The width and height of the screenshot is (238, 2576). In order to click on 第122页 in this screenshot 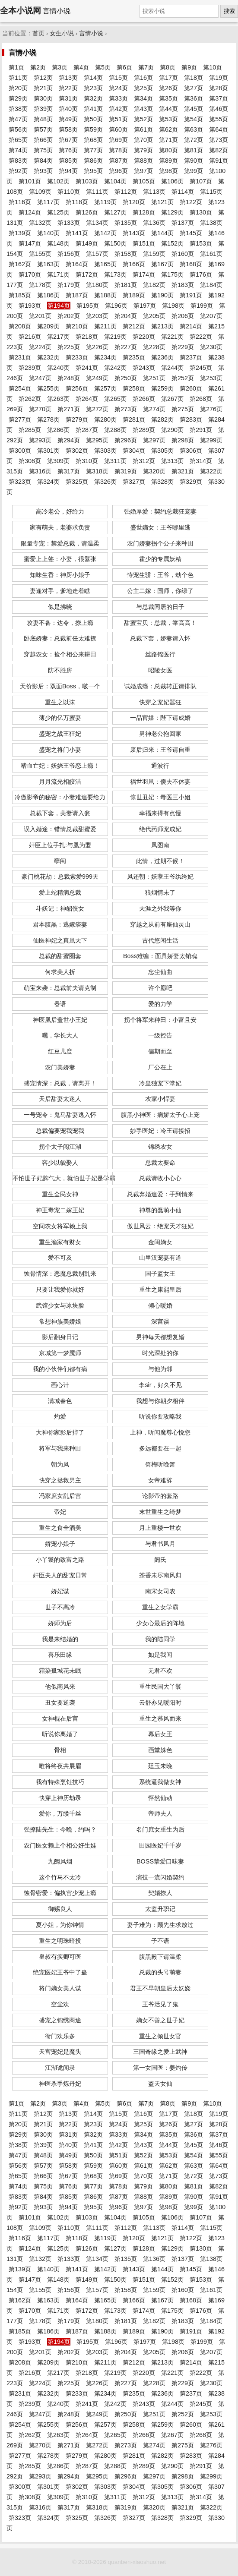, I will do `click(191, 202)`.